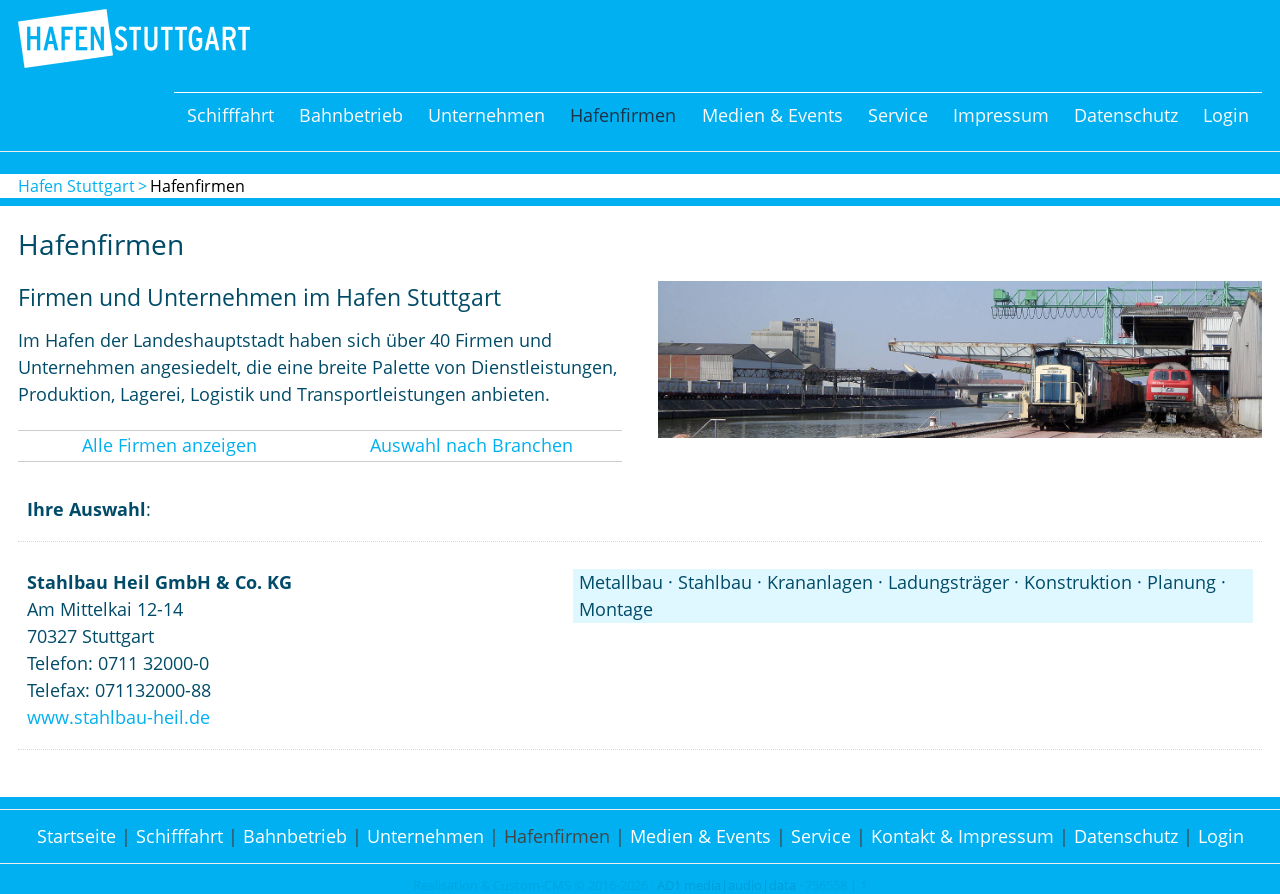  I want to click on Login, so click(1226, 115).